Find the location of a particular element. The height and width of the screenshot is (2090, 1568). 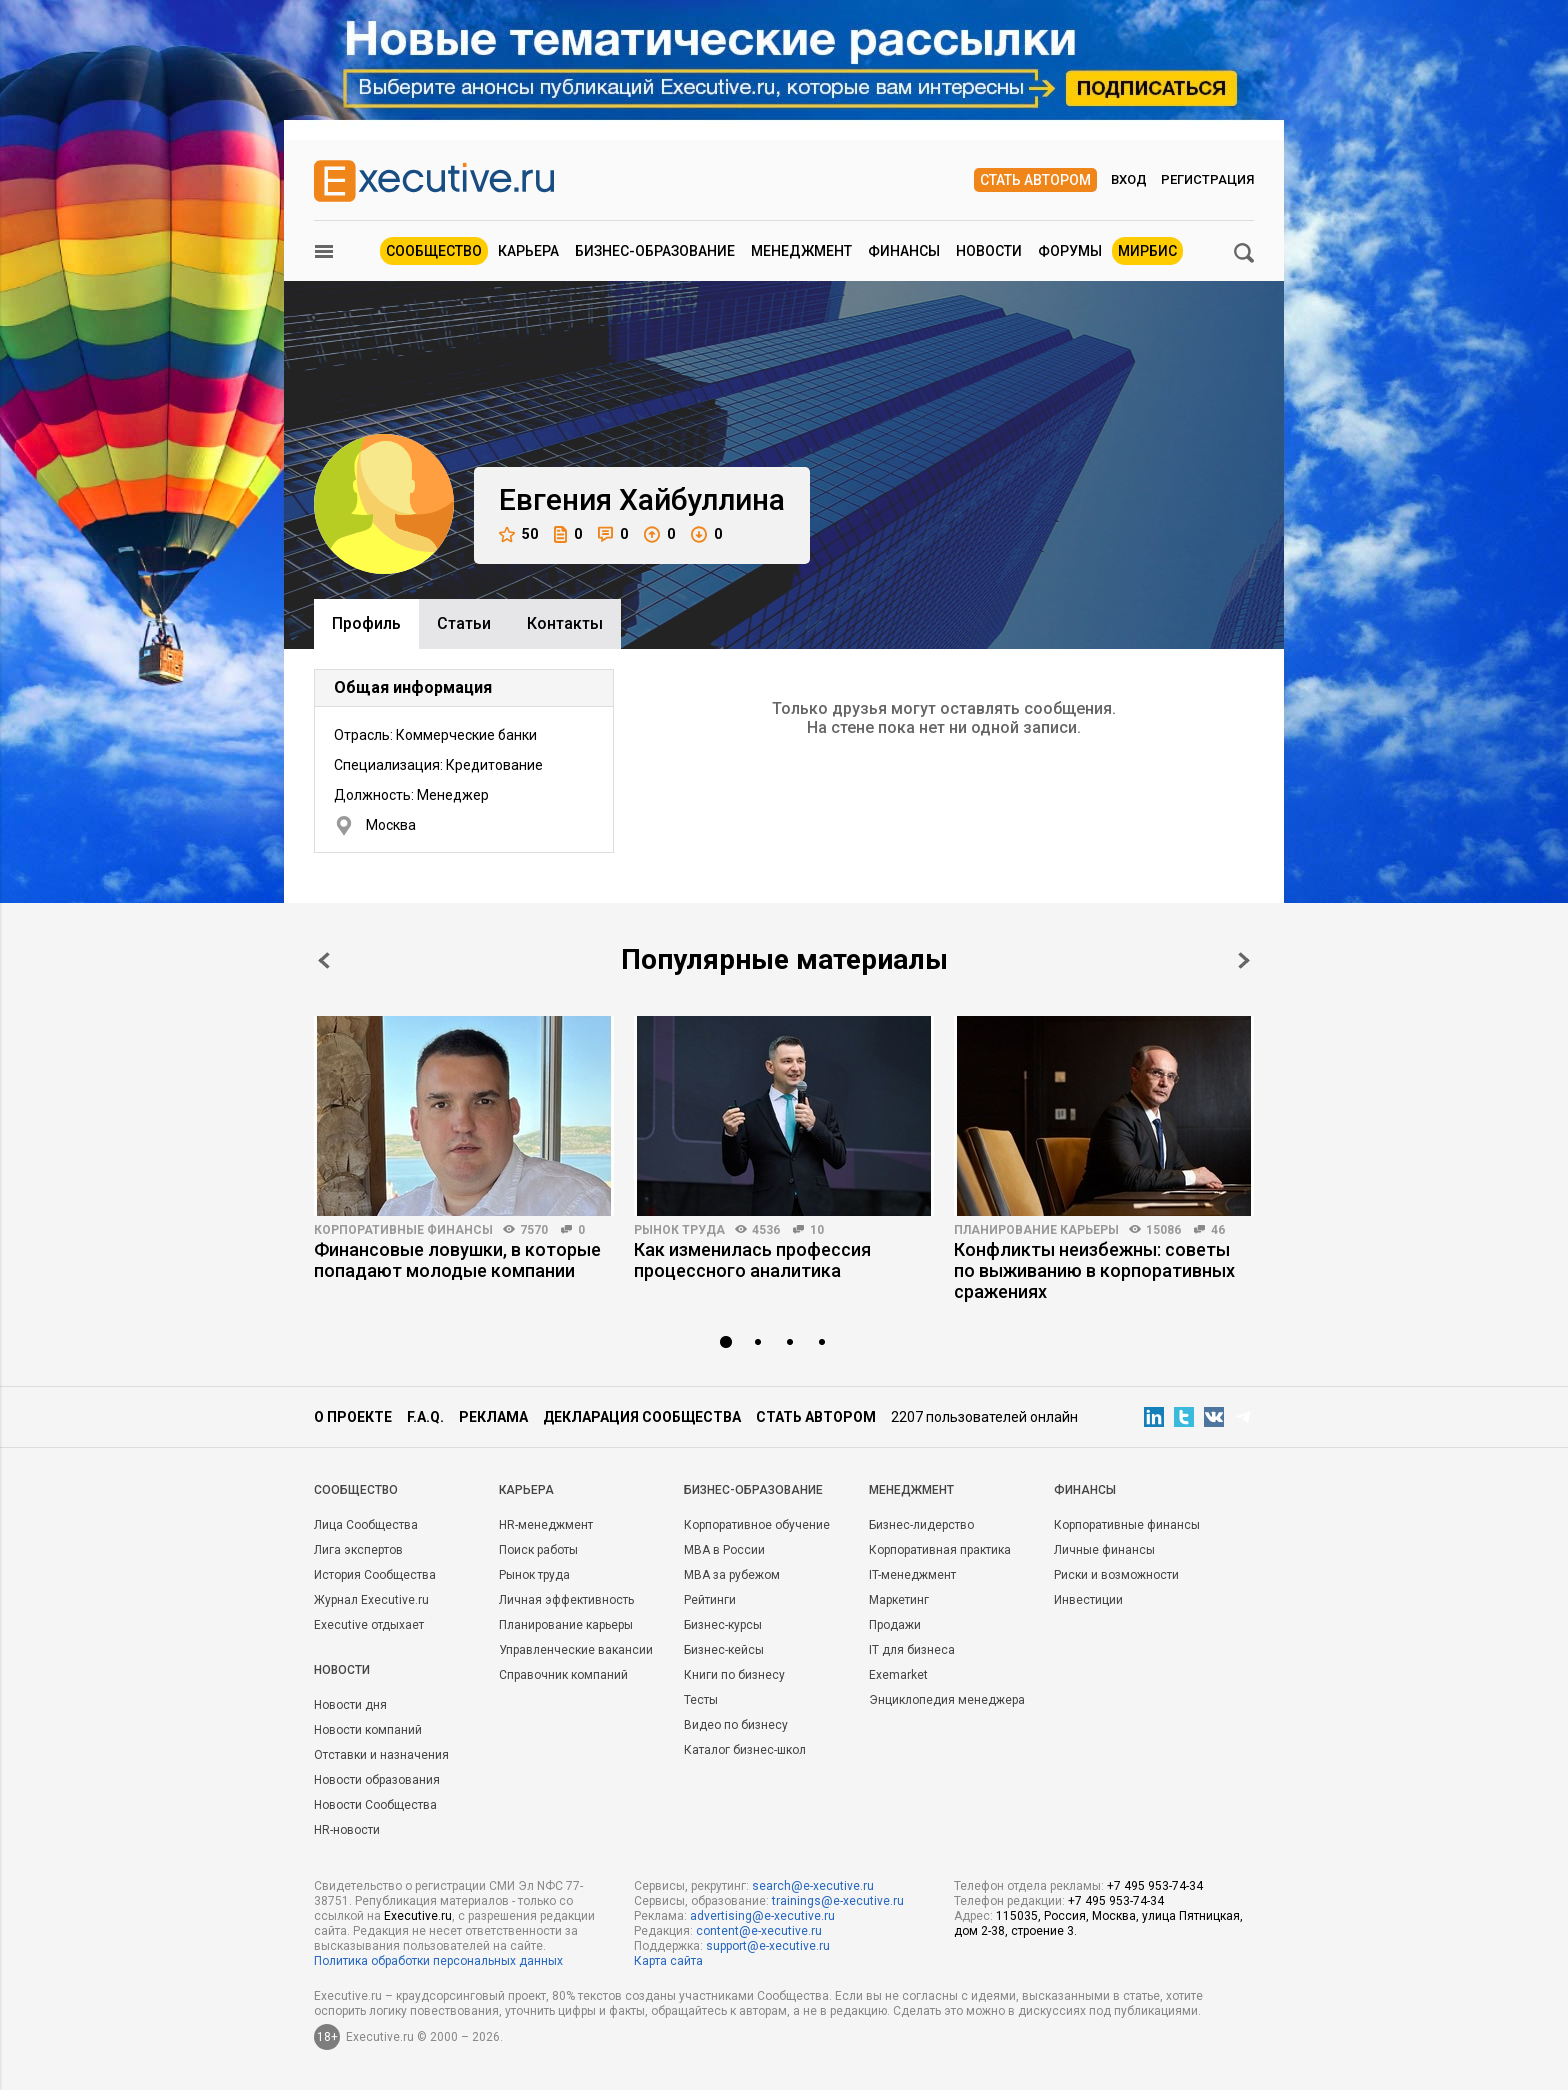

Планирование карьеры is located at coordinates (1036, 1230).